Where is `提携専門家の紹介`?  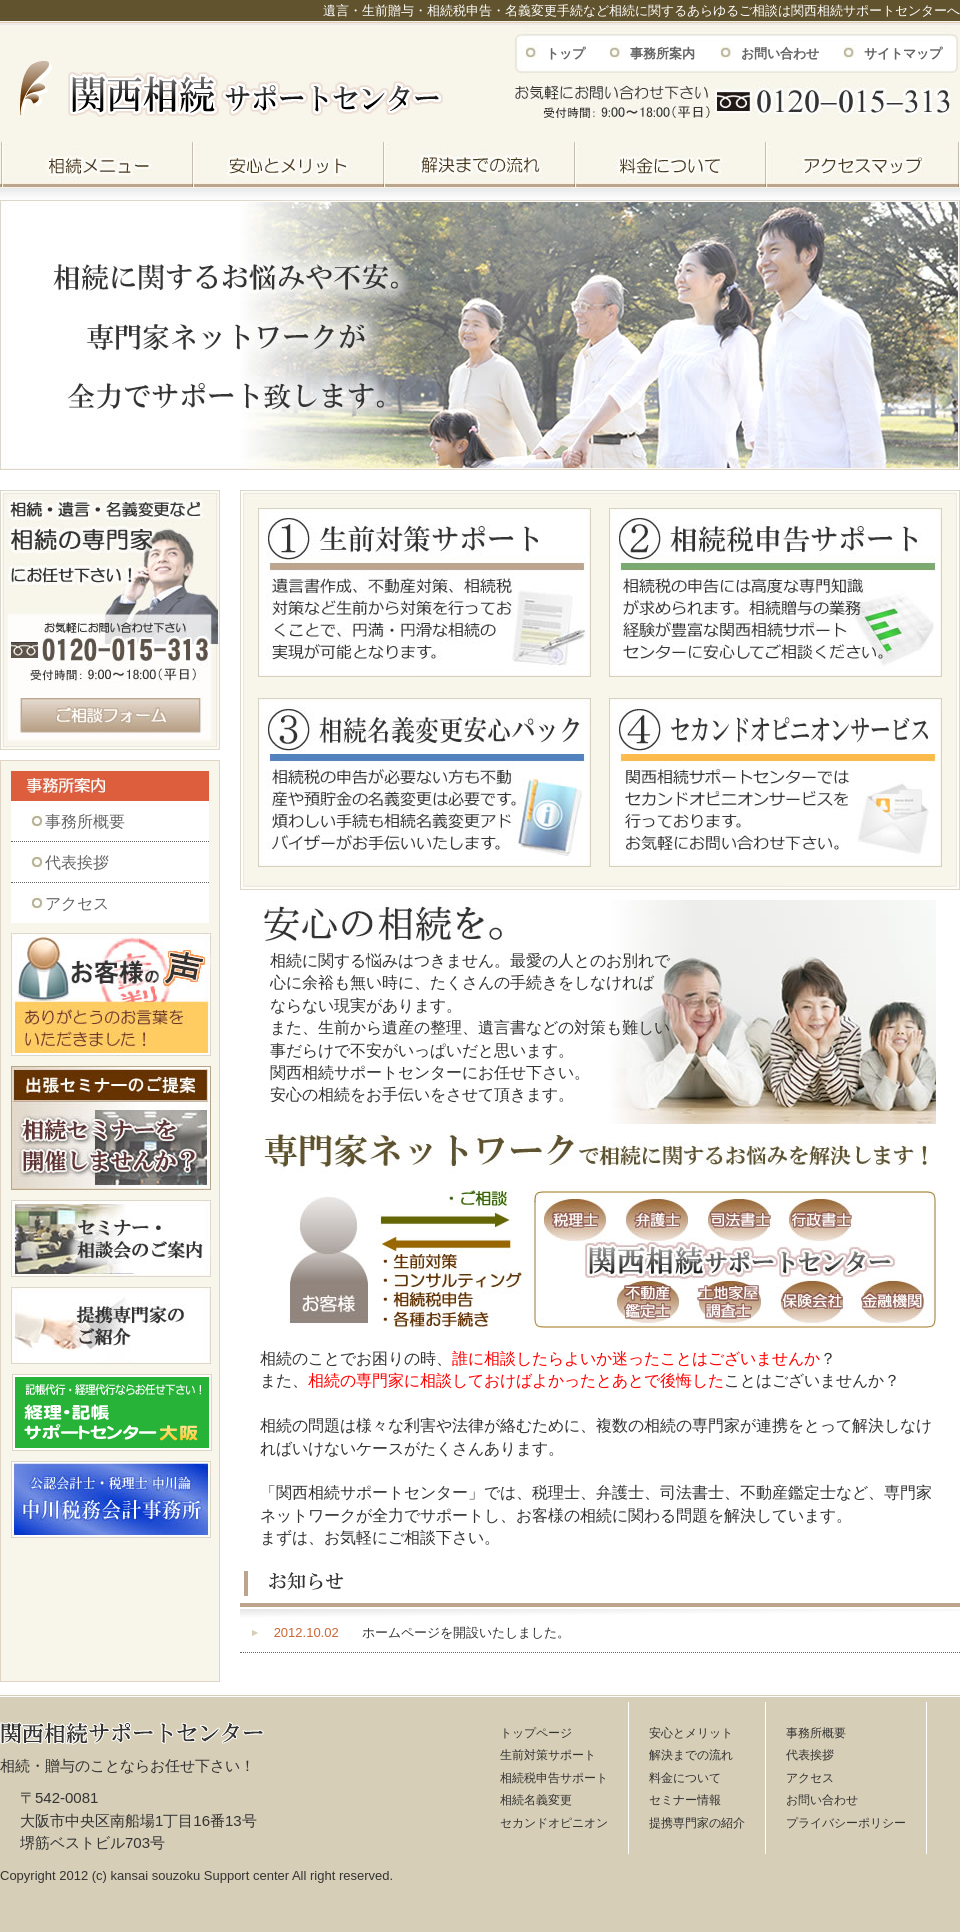
提携専門家の紹介 is located at coordinates (697, 1823).